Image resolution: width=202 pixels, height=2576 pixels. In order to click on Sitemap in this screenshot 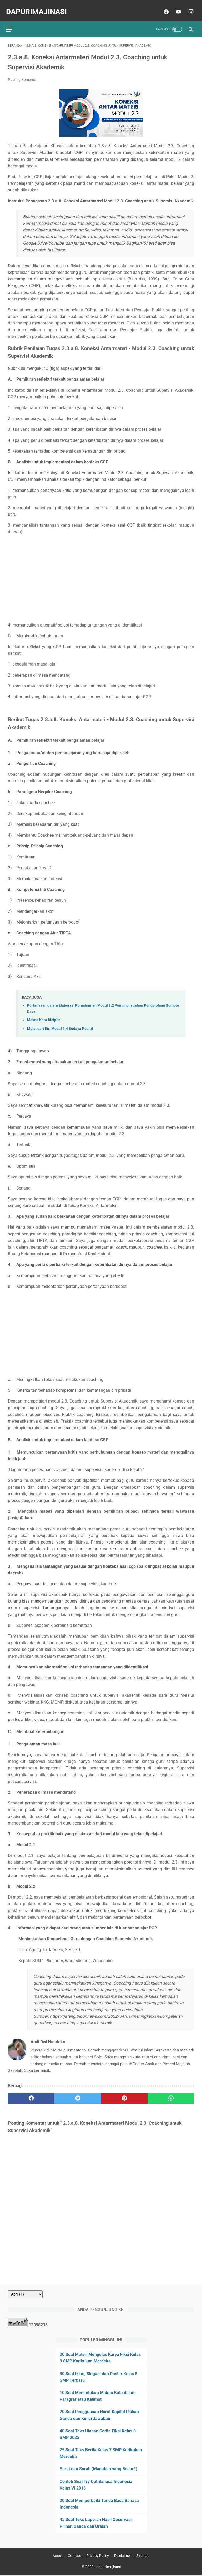, I will do `click(143, 2557)`.